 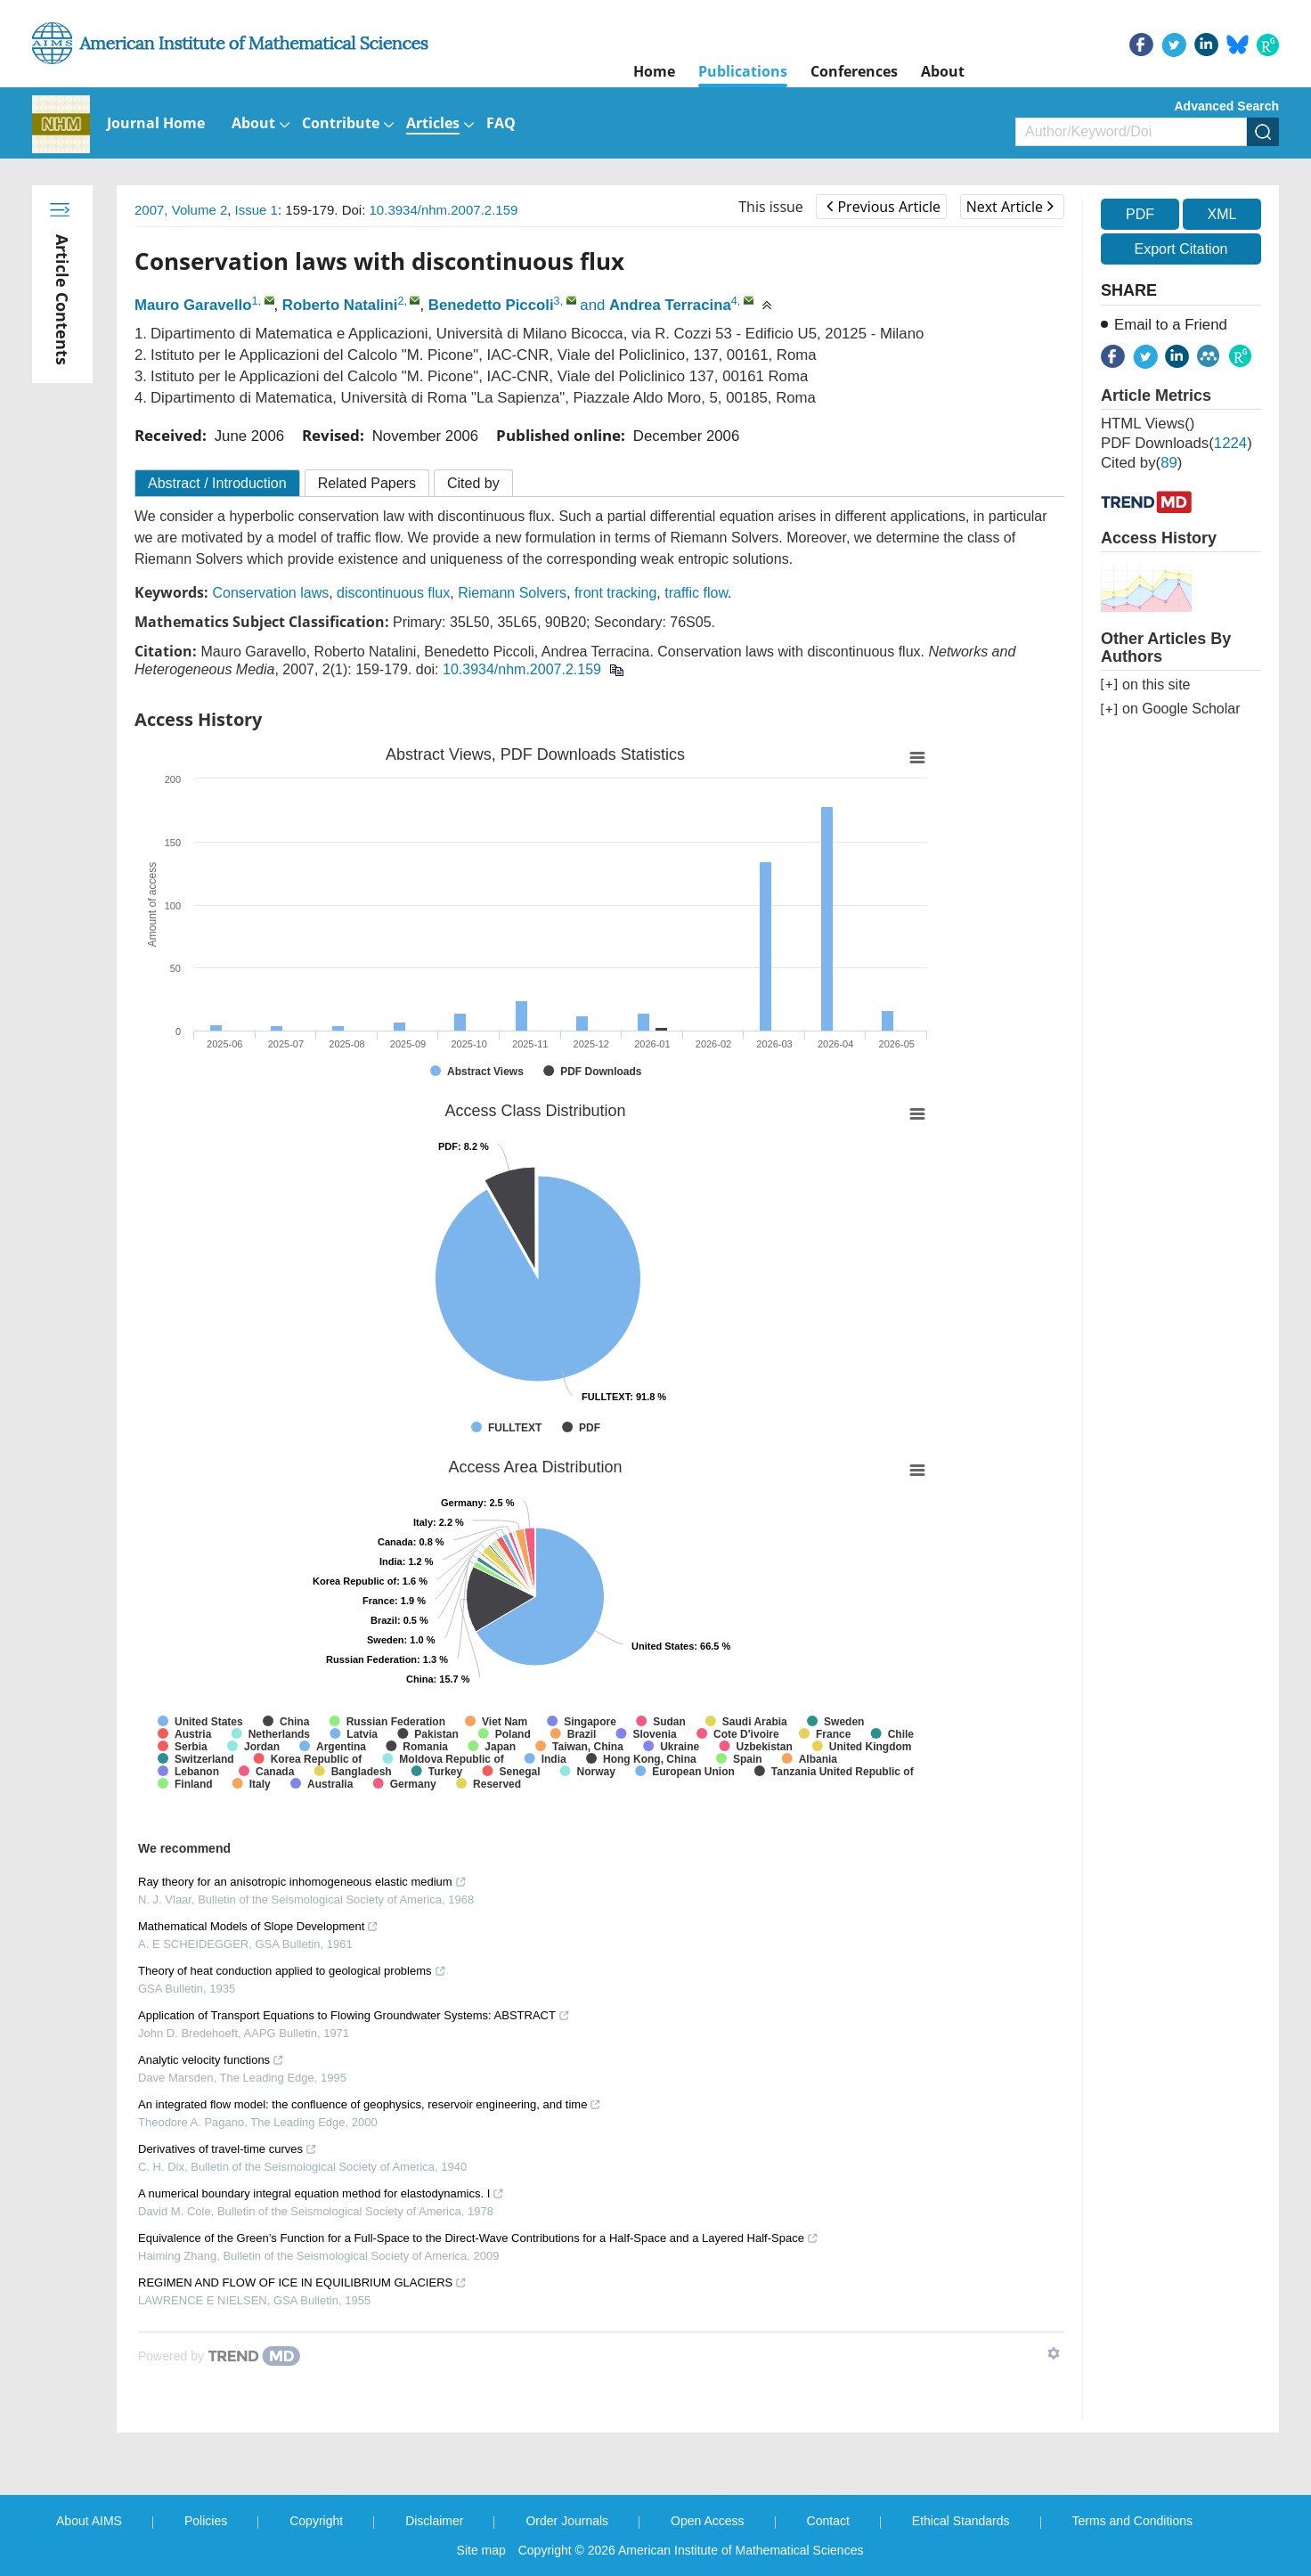 I want to click on Theory of heat conduction applied to geological problems, so click(x=292, y=1970).